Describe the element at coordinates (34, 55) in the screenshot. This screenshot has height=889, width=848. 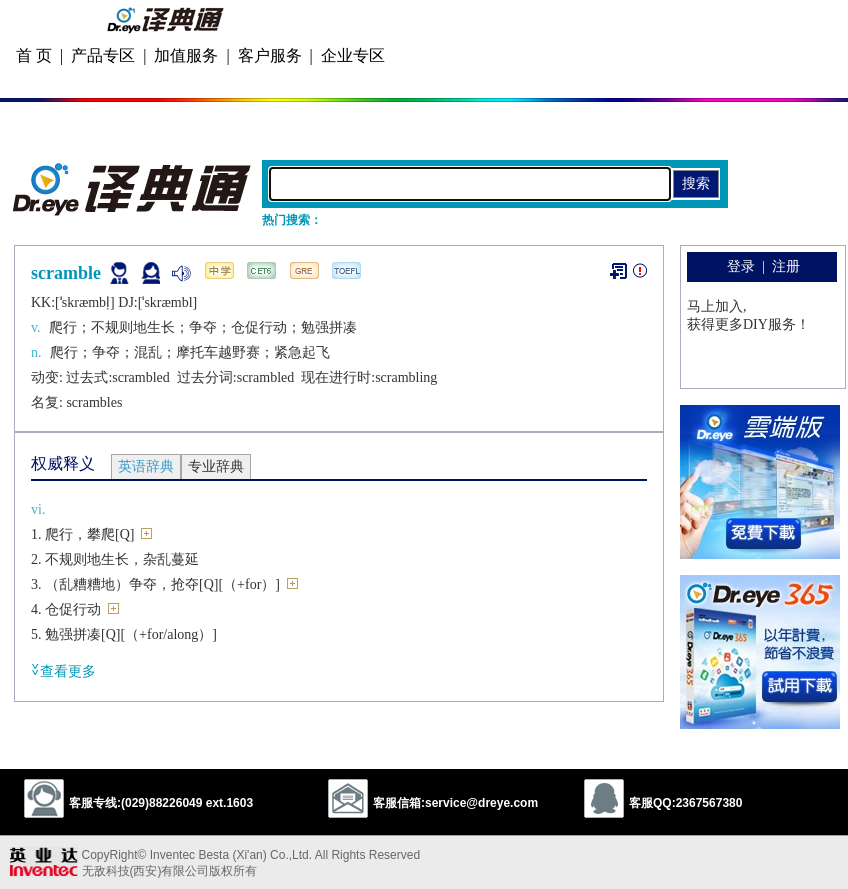
I see `首 页` at that location.